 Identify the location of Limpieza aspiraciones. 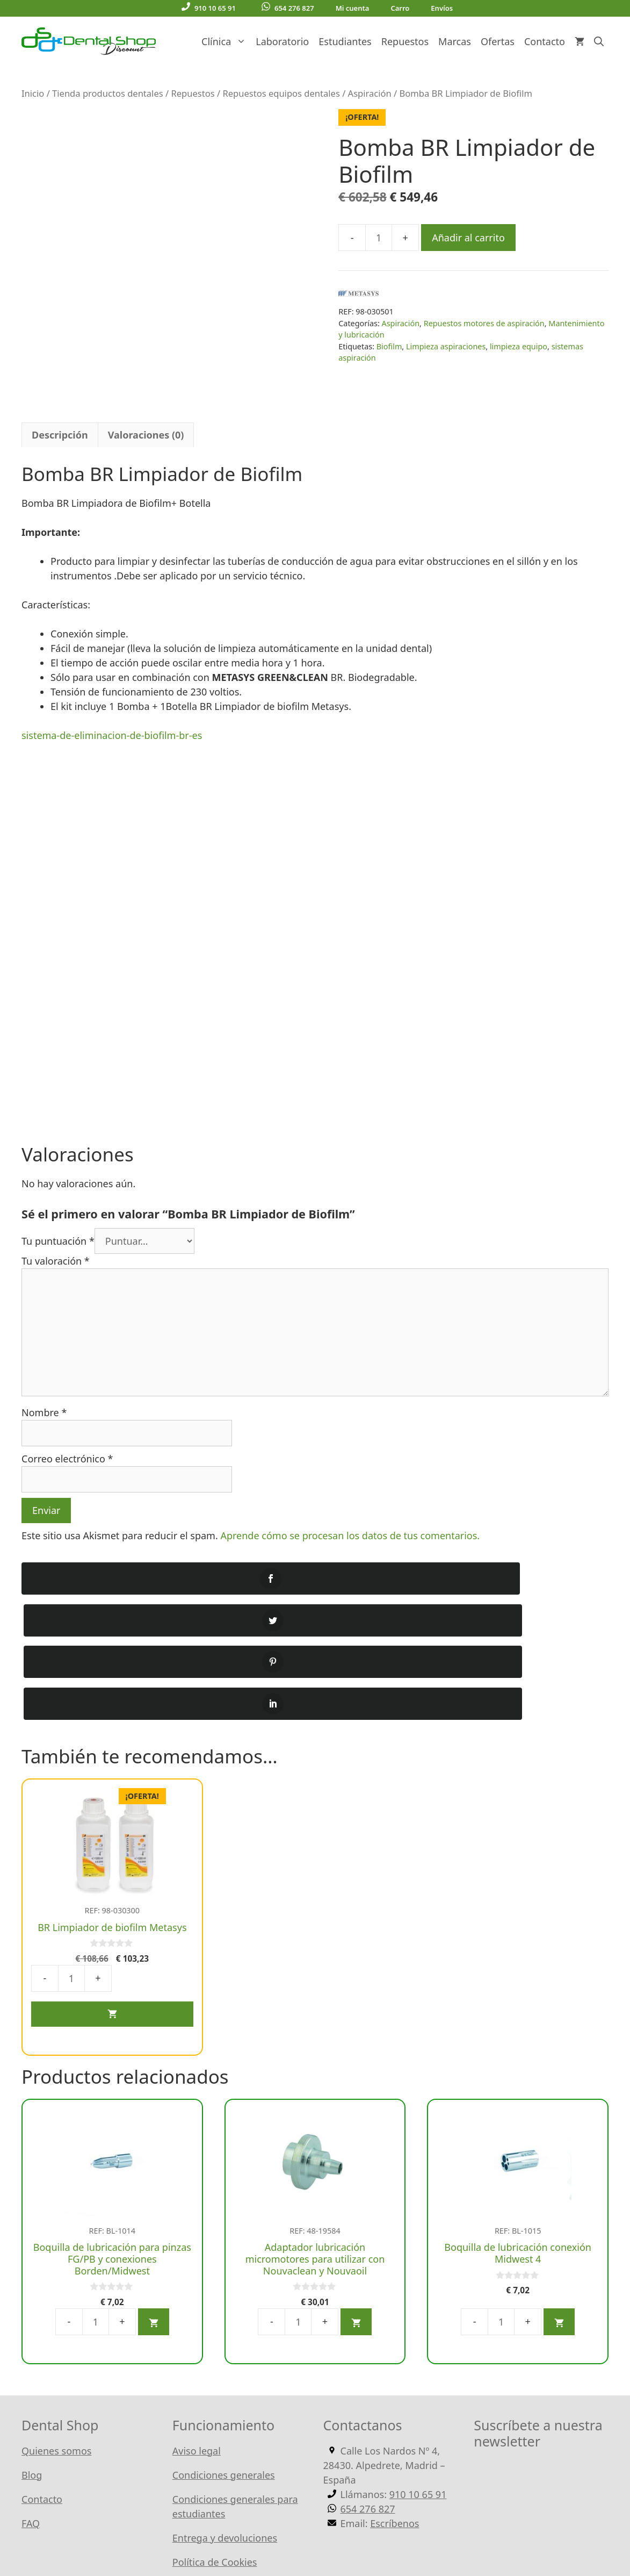
(446, 346).